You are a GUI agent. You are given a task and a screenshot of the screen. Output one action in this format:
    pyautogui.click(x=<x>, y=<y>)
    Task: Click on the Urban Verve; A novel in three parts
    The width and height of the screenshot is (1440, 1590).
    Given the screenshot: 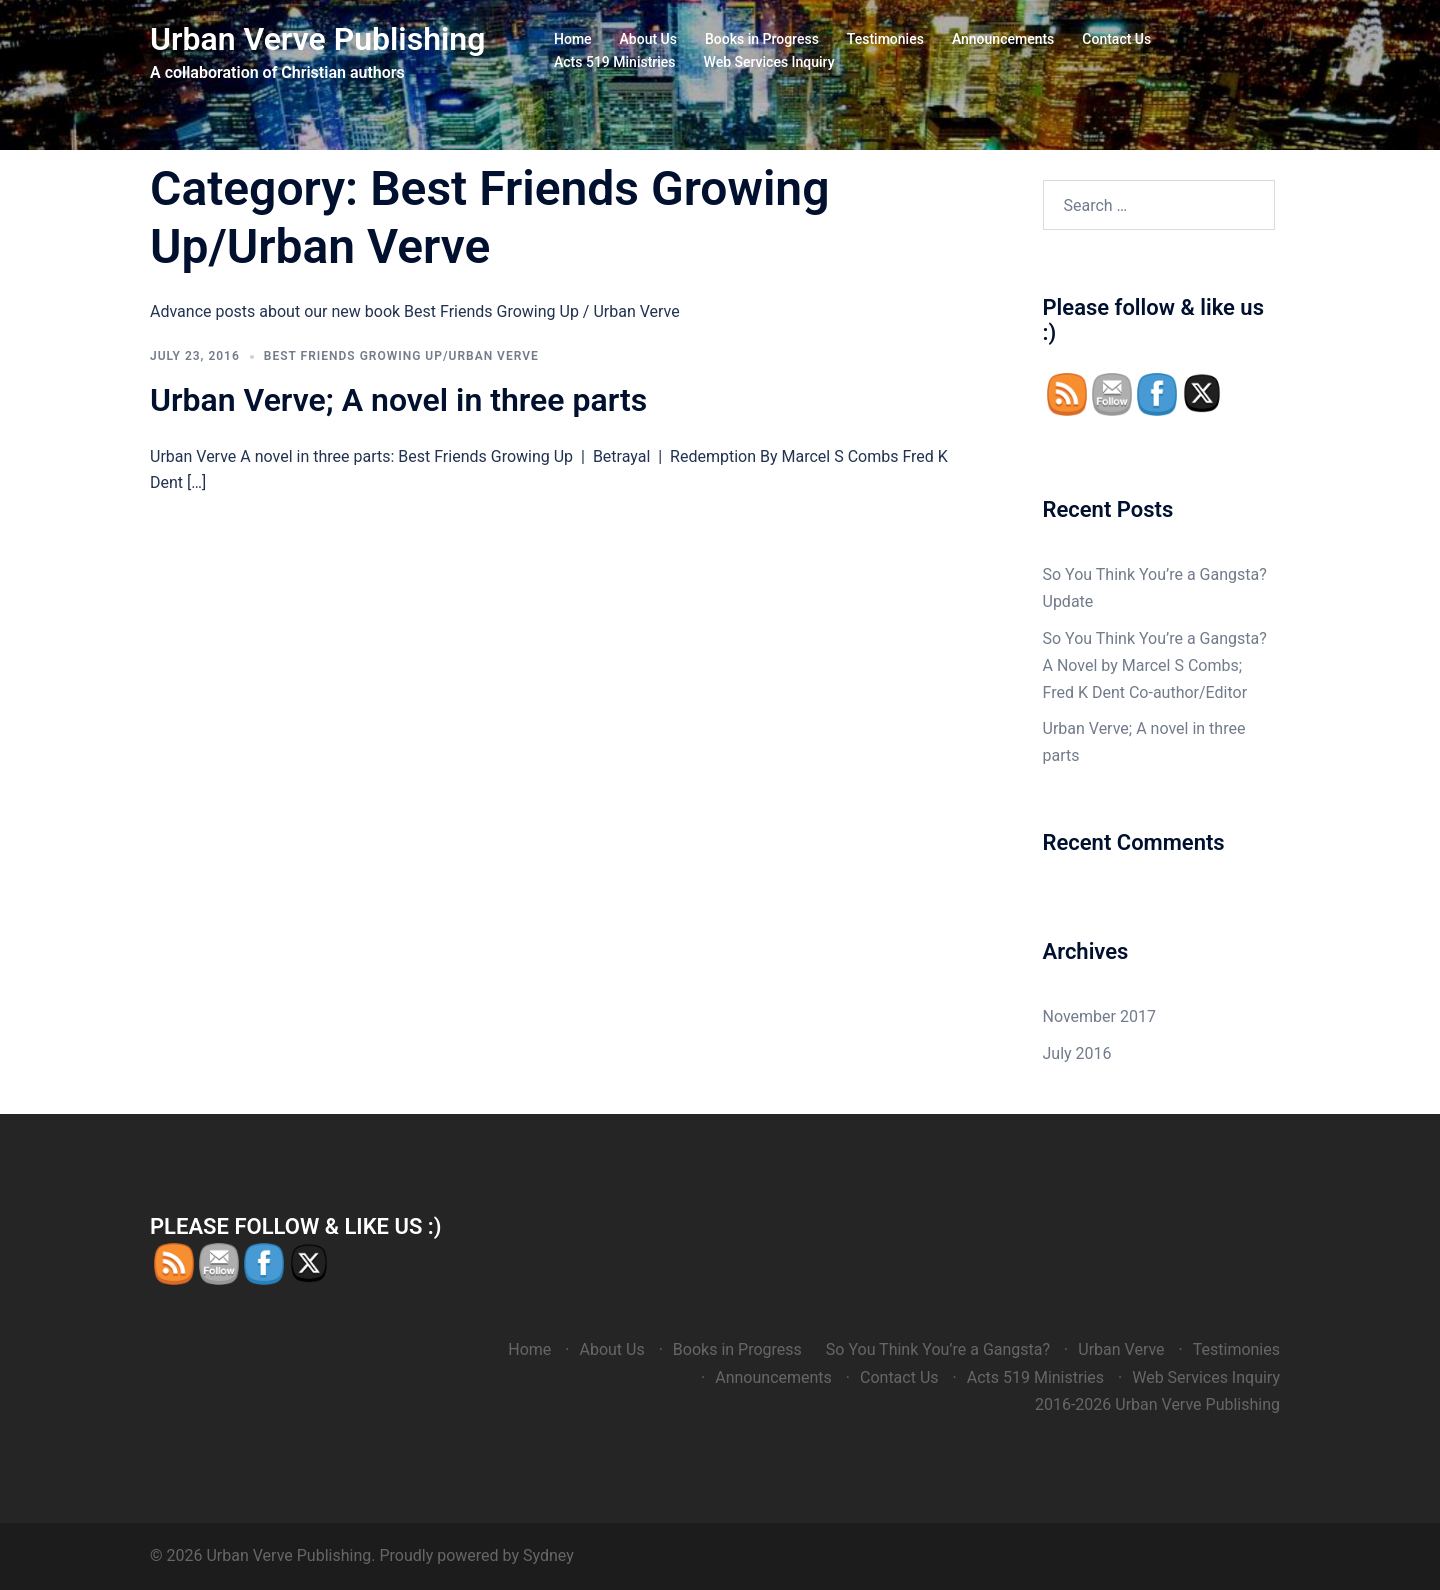 What is the action you would take?
    pyautogui.click(x=398, y=400)
    